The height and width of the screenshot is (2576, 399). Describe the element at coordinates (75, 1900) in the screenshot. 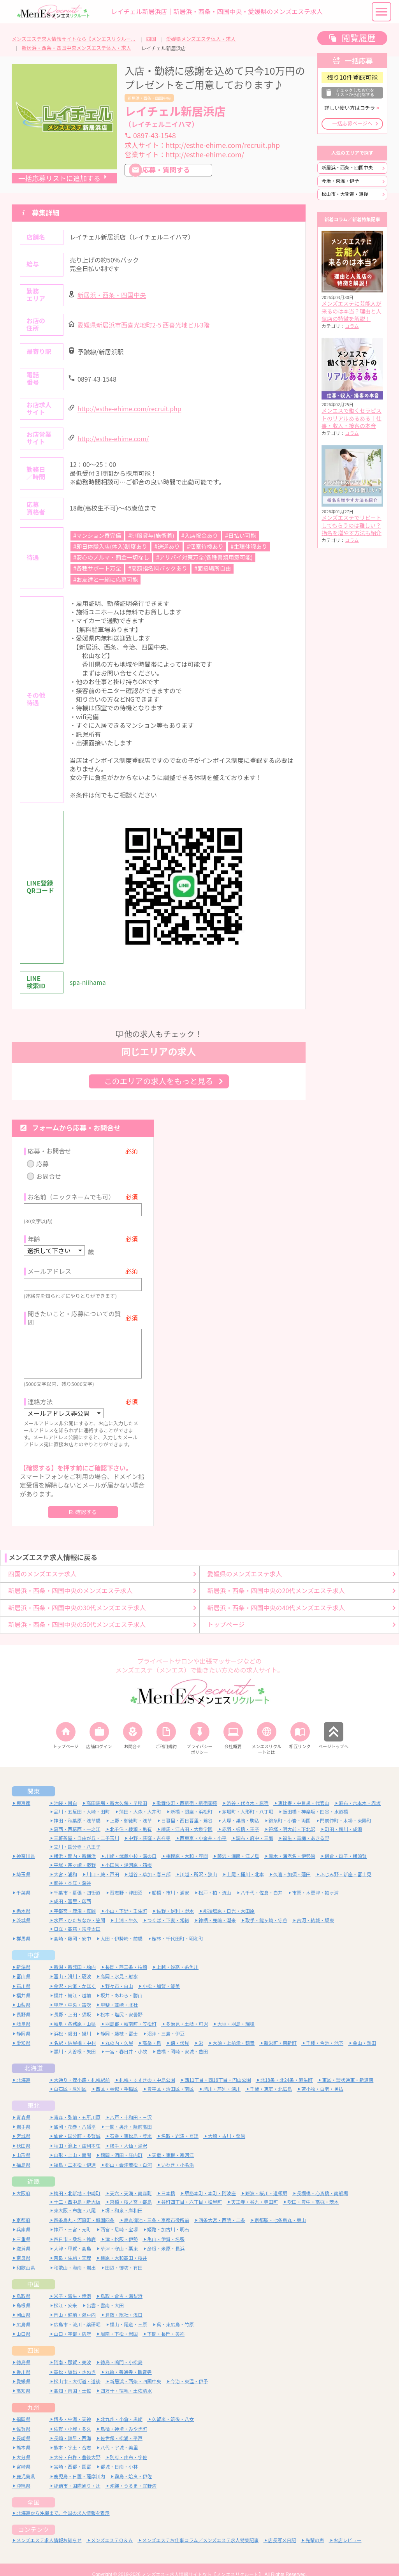

I see `宇都宮・鹿沼・真岡` at that location.